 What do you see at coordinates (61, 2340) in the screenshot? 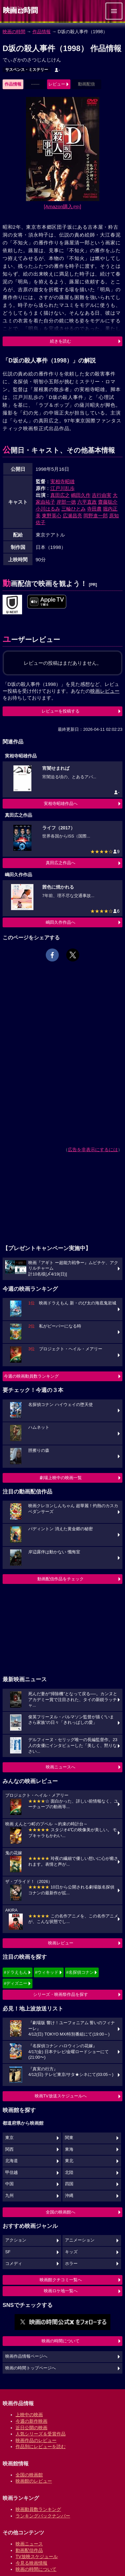
I see `映画の時間について` at bounding box center [61, 2340].